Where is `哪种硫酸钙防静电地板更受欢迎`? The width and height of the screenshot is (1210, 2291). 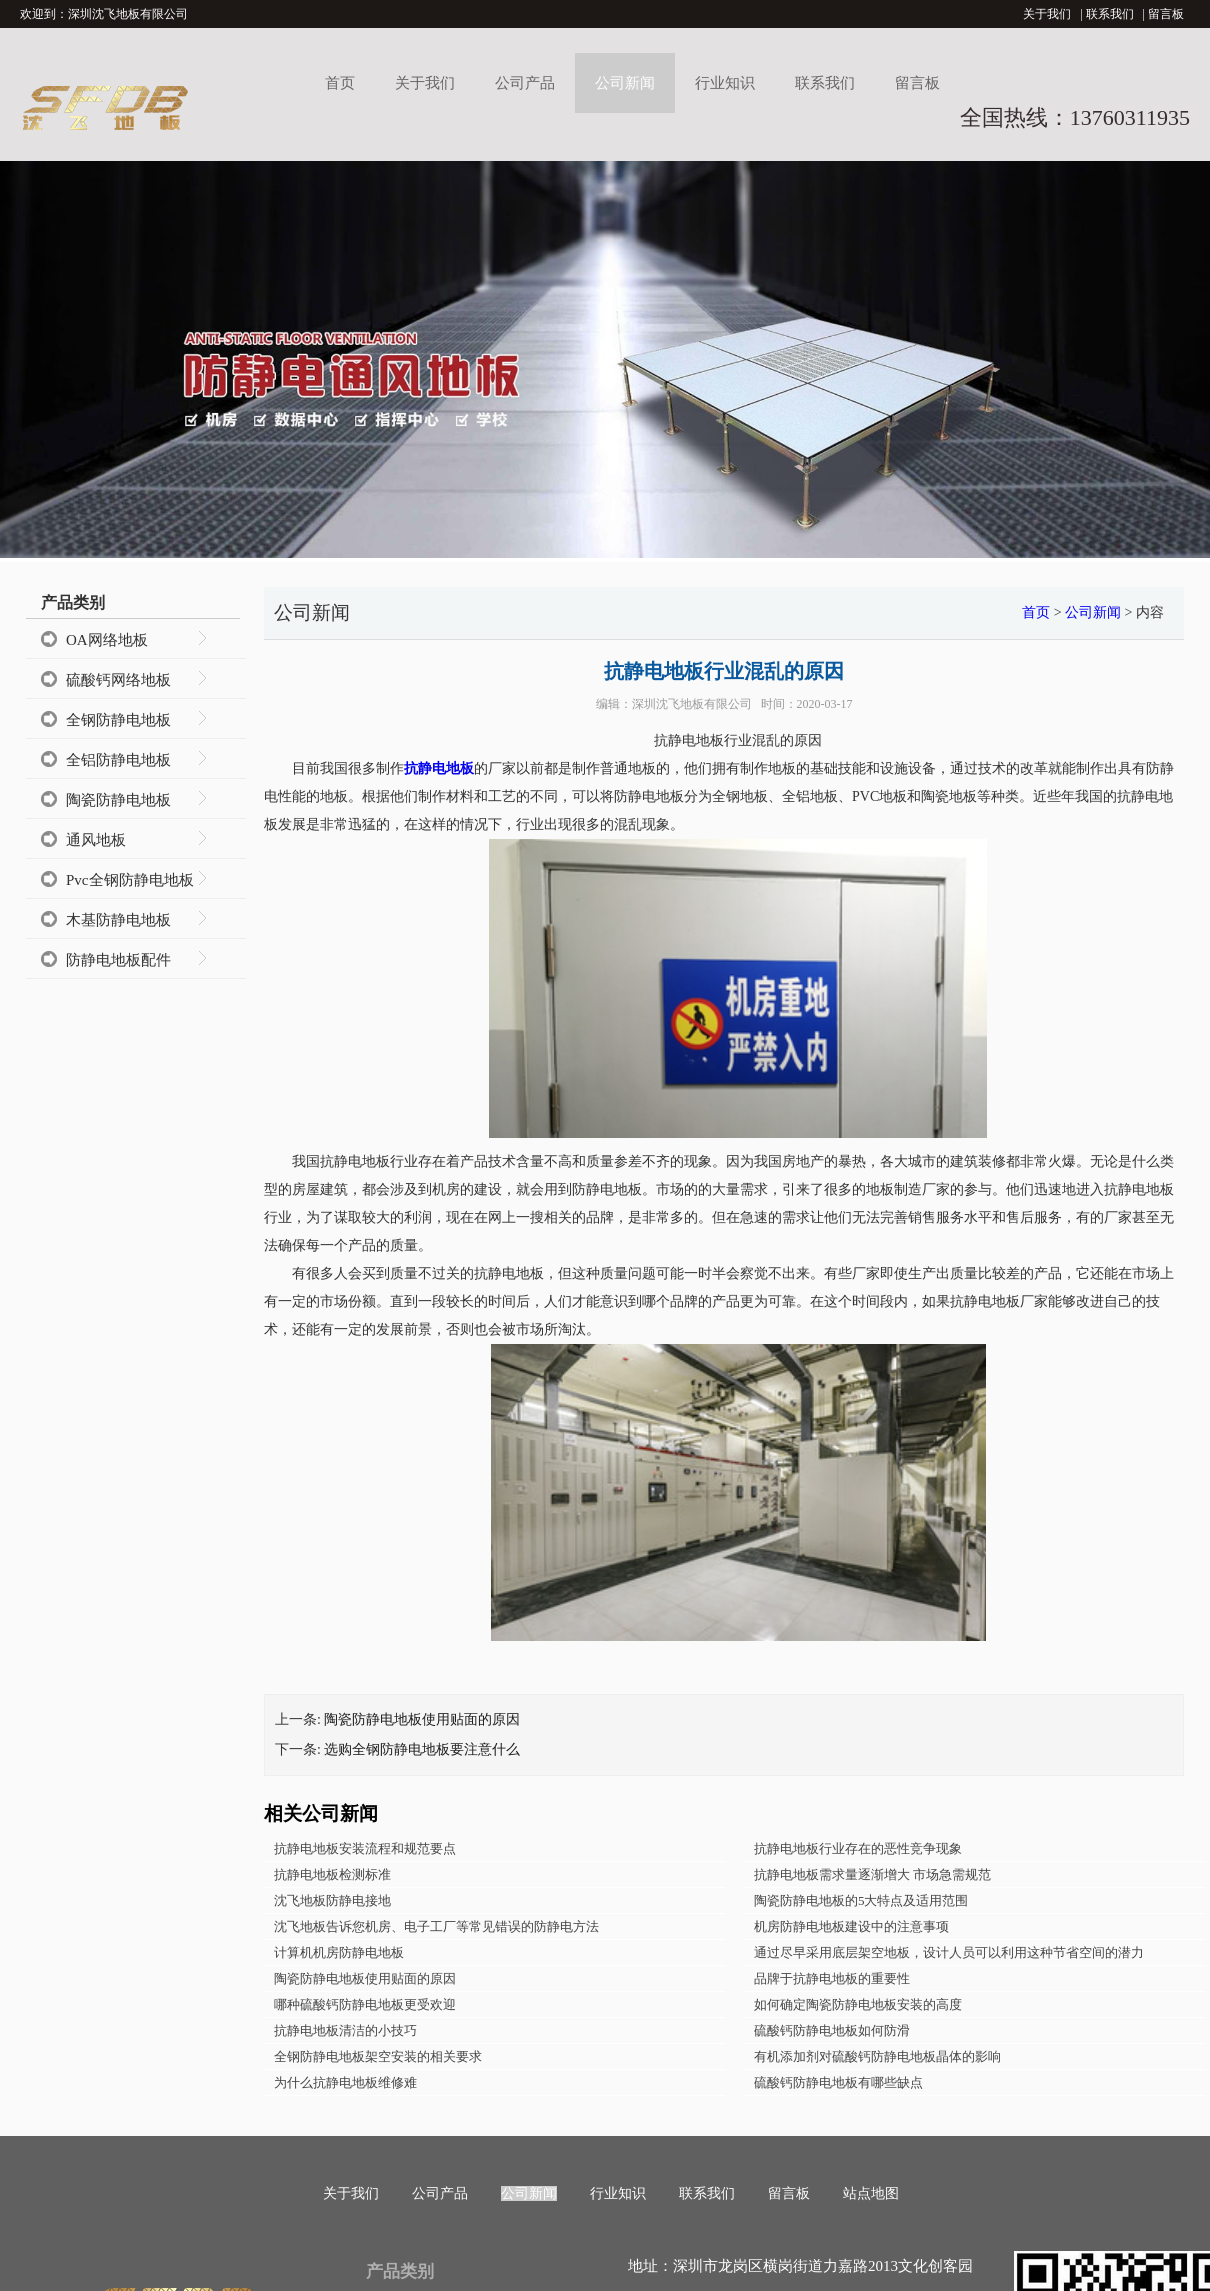
哪种硫酸钙防静电地板更受欢迎 is located at coordinates (365, 2004).